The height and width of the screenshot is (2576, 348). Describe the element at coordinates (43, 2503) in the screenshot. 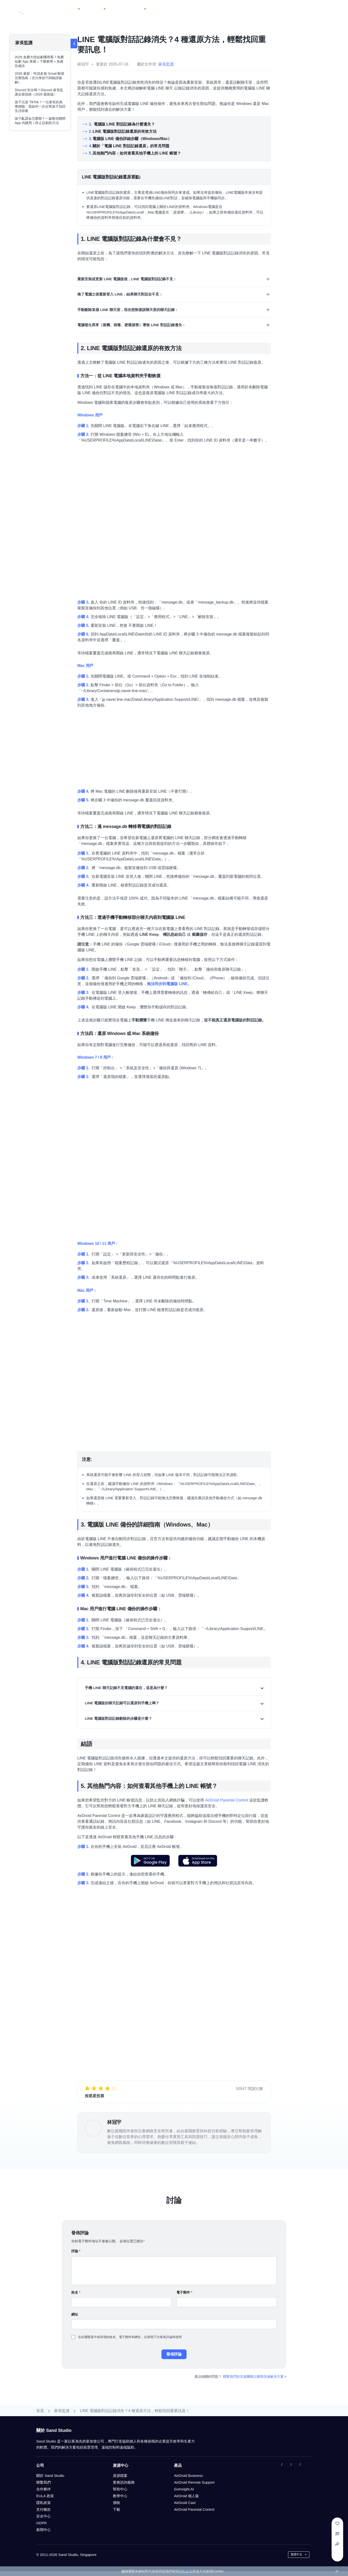

I see `隱私政策` at that location.